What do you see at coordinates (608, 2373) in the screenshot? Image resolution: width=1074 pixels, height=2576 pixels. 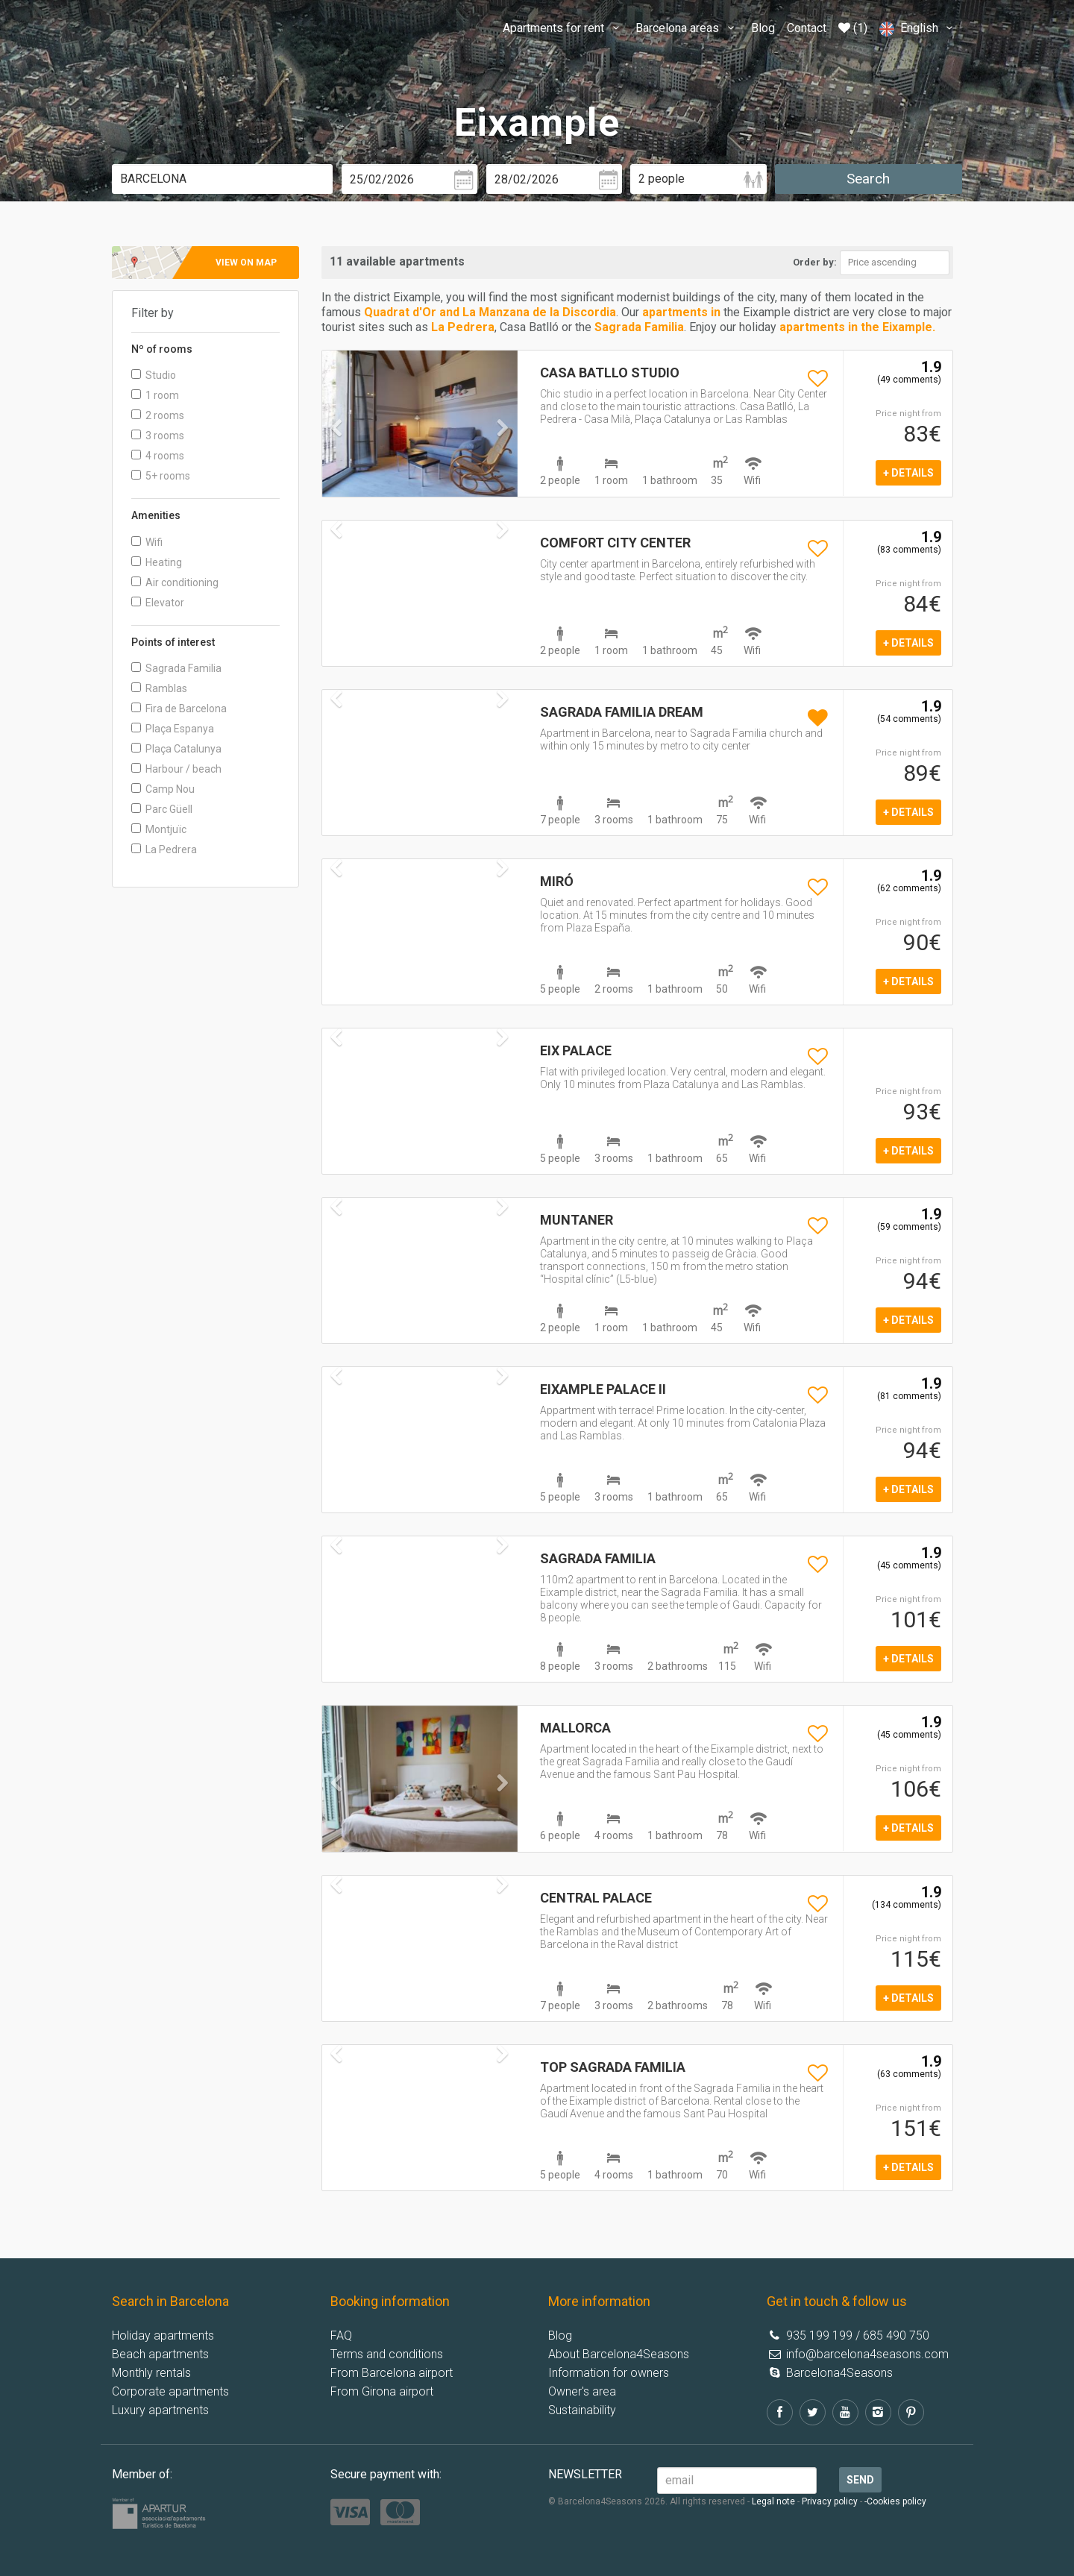 I see `Information for owners` at bounding box center [608, 2373].